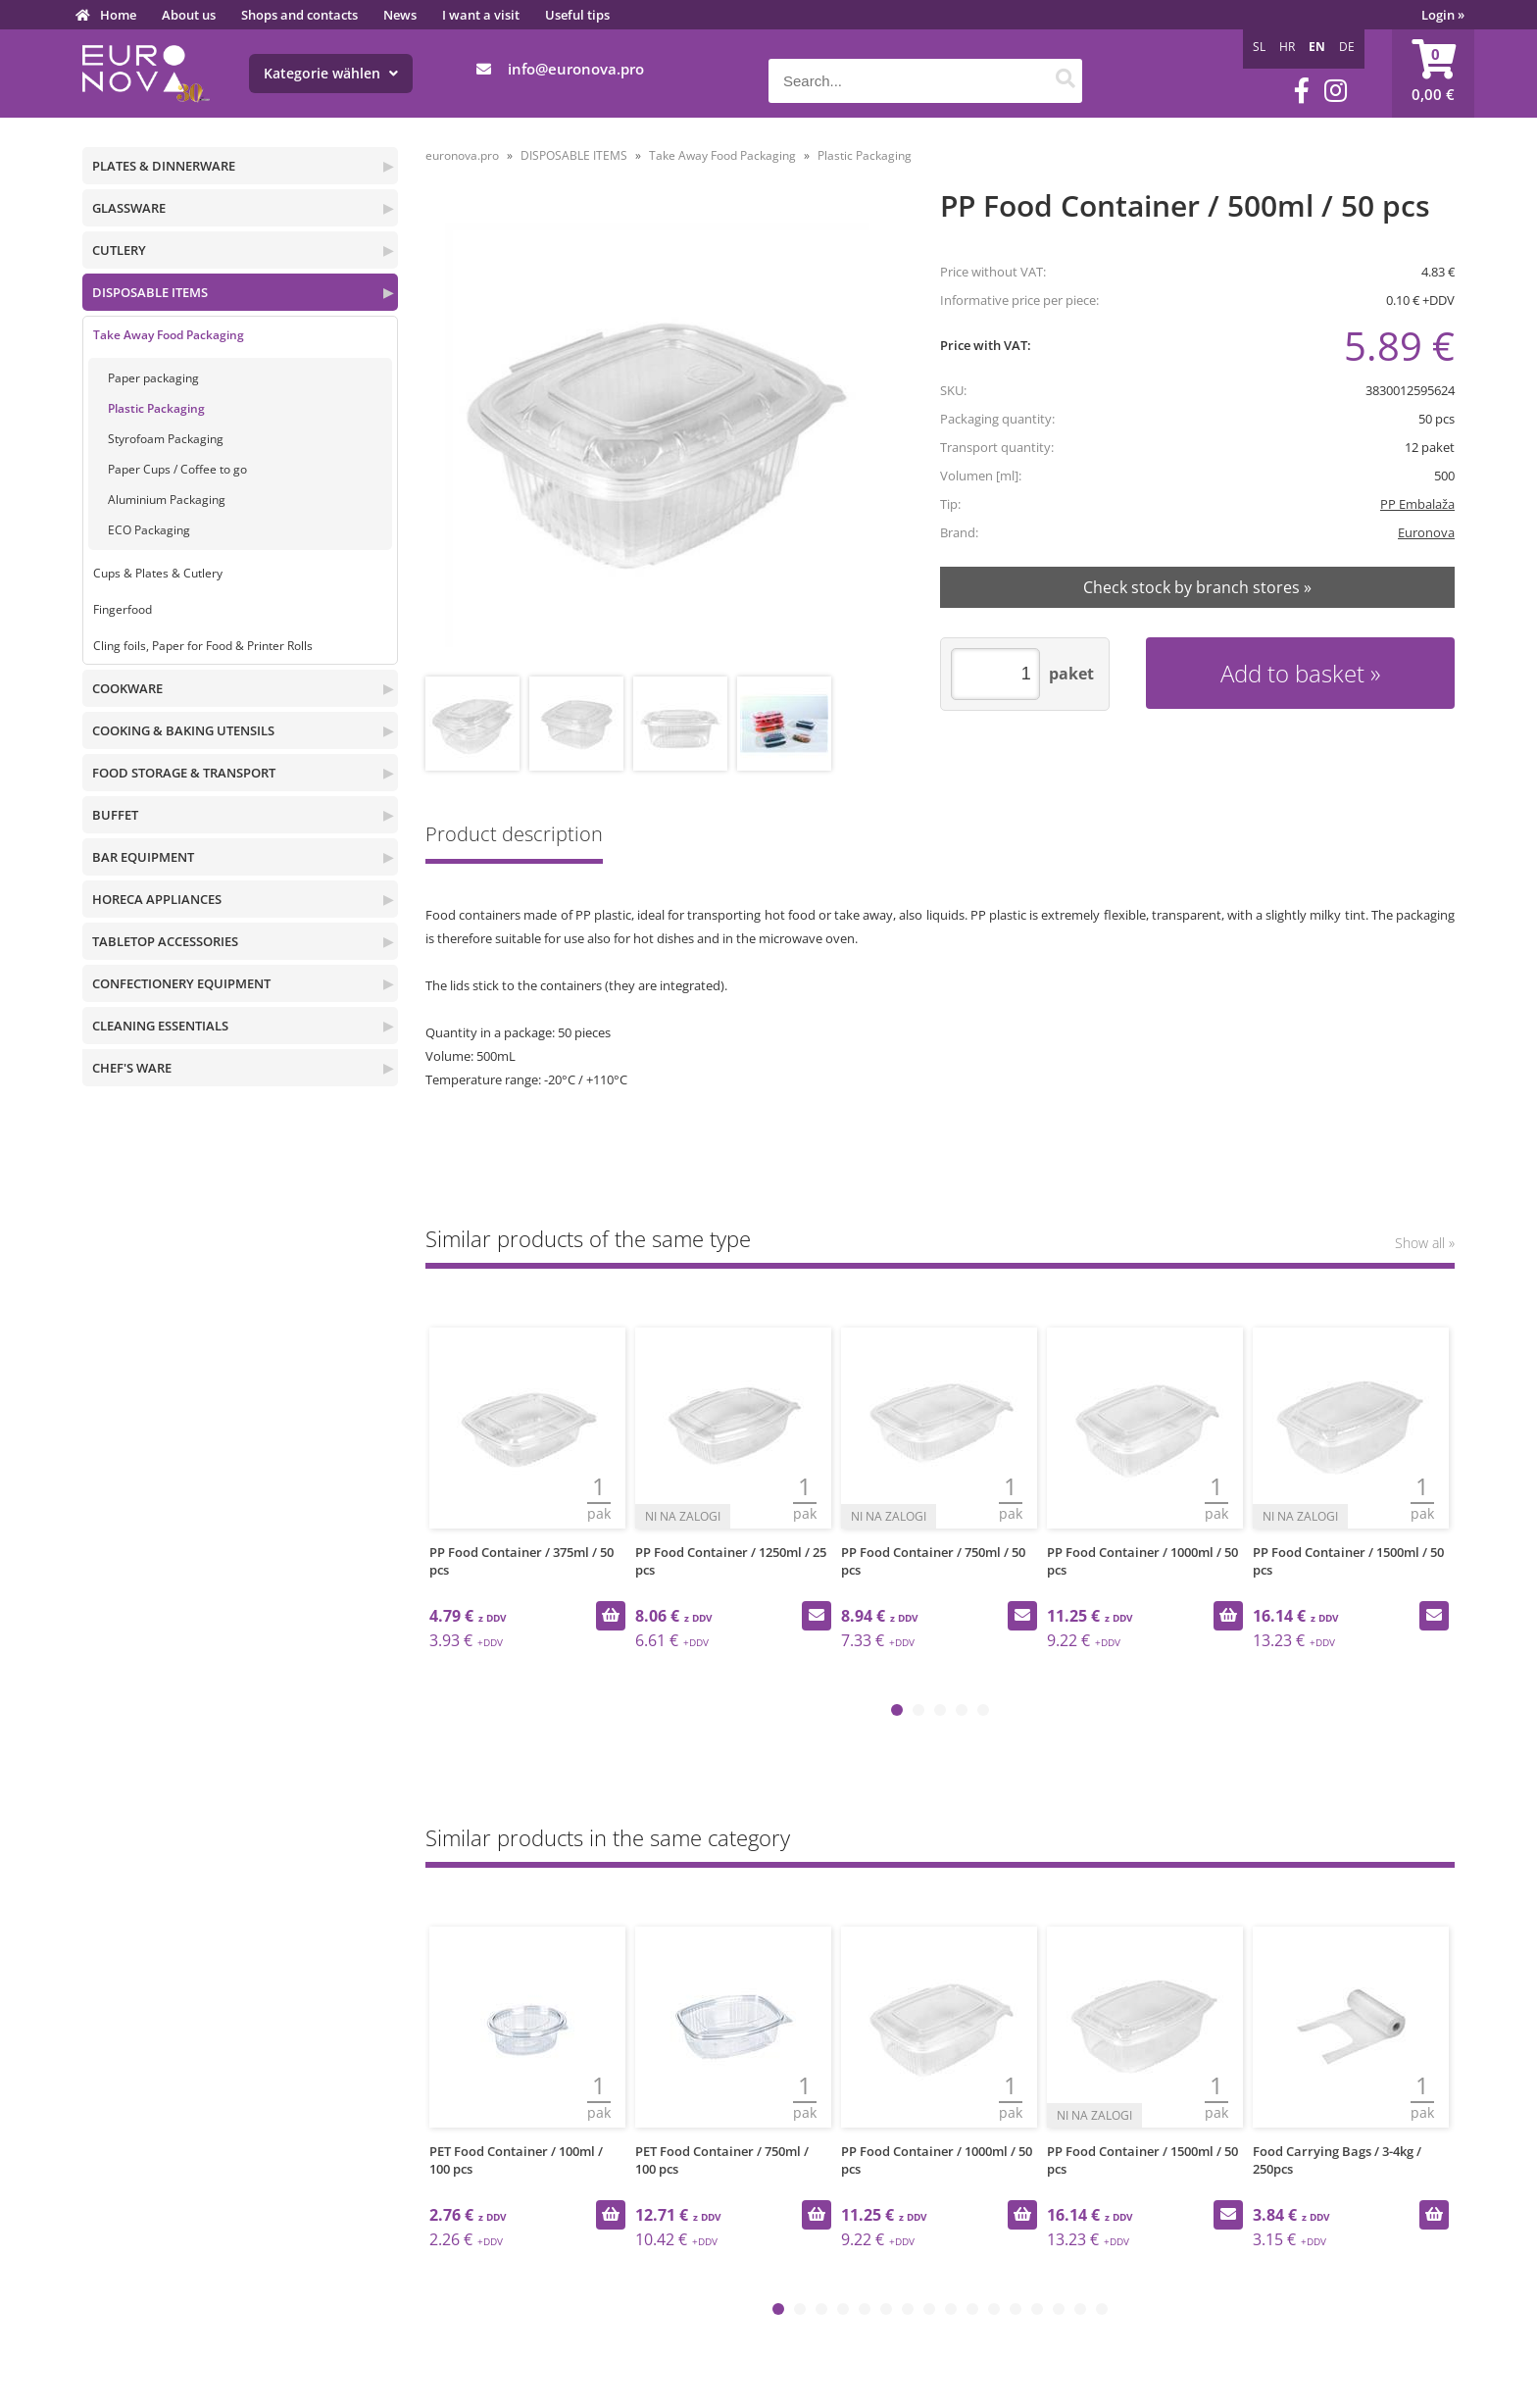  Describe the element at coordinates (1425, 1242) in the screenshot. I see `Show all »` at that location.